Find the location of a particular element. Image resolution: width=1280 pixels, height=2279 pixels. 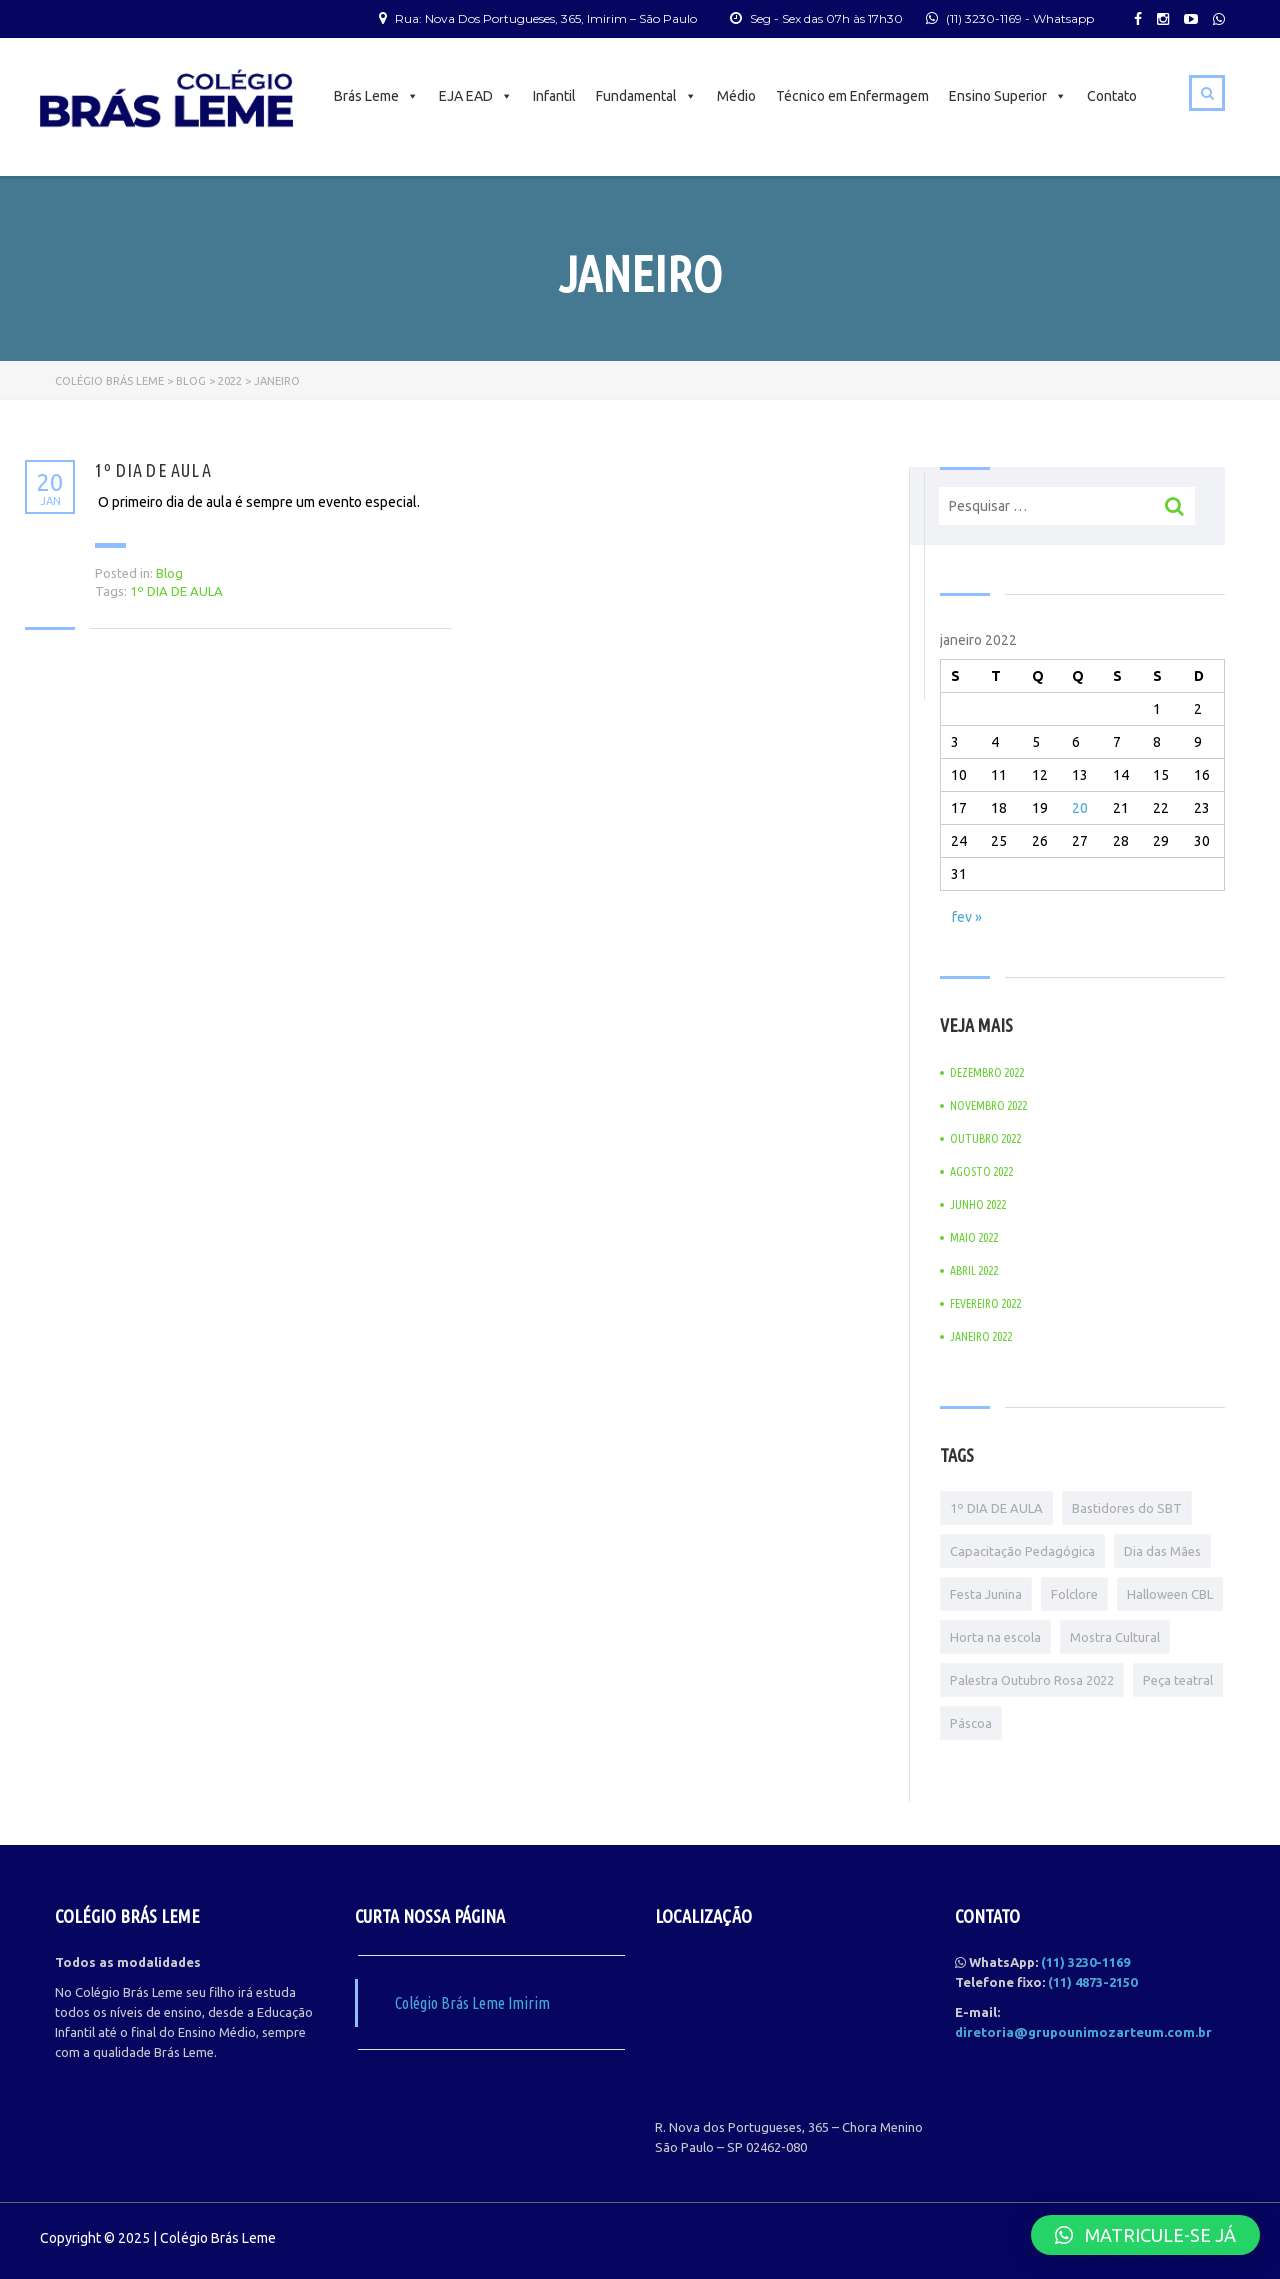

diretoria@grupounimozarteum.com.br is located at coordinates (1083, 2032).